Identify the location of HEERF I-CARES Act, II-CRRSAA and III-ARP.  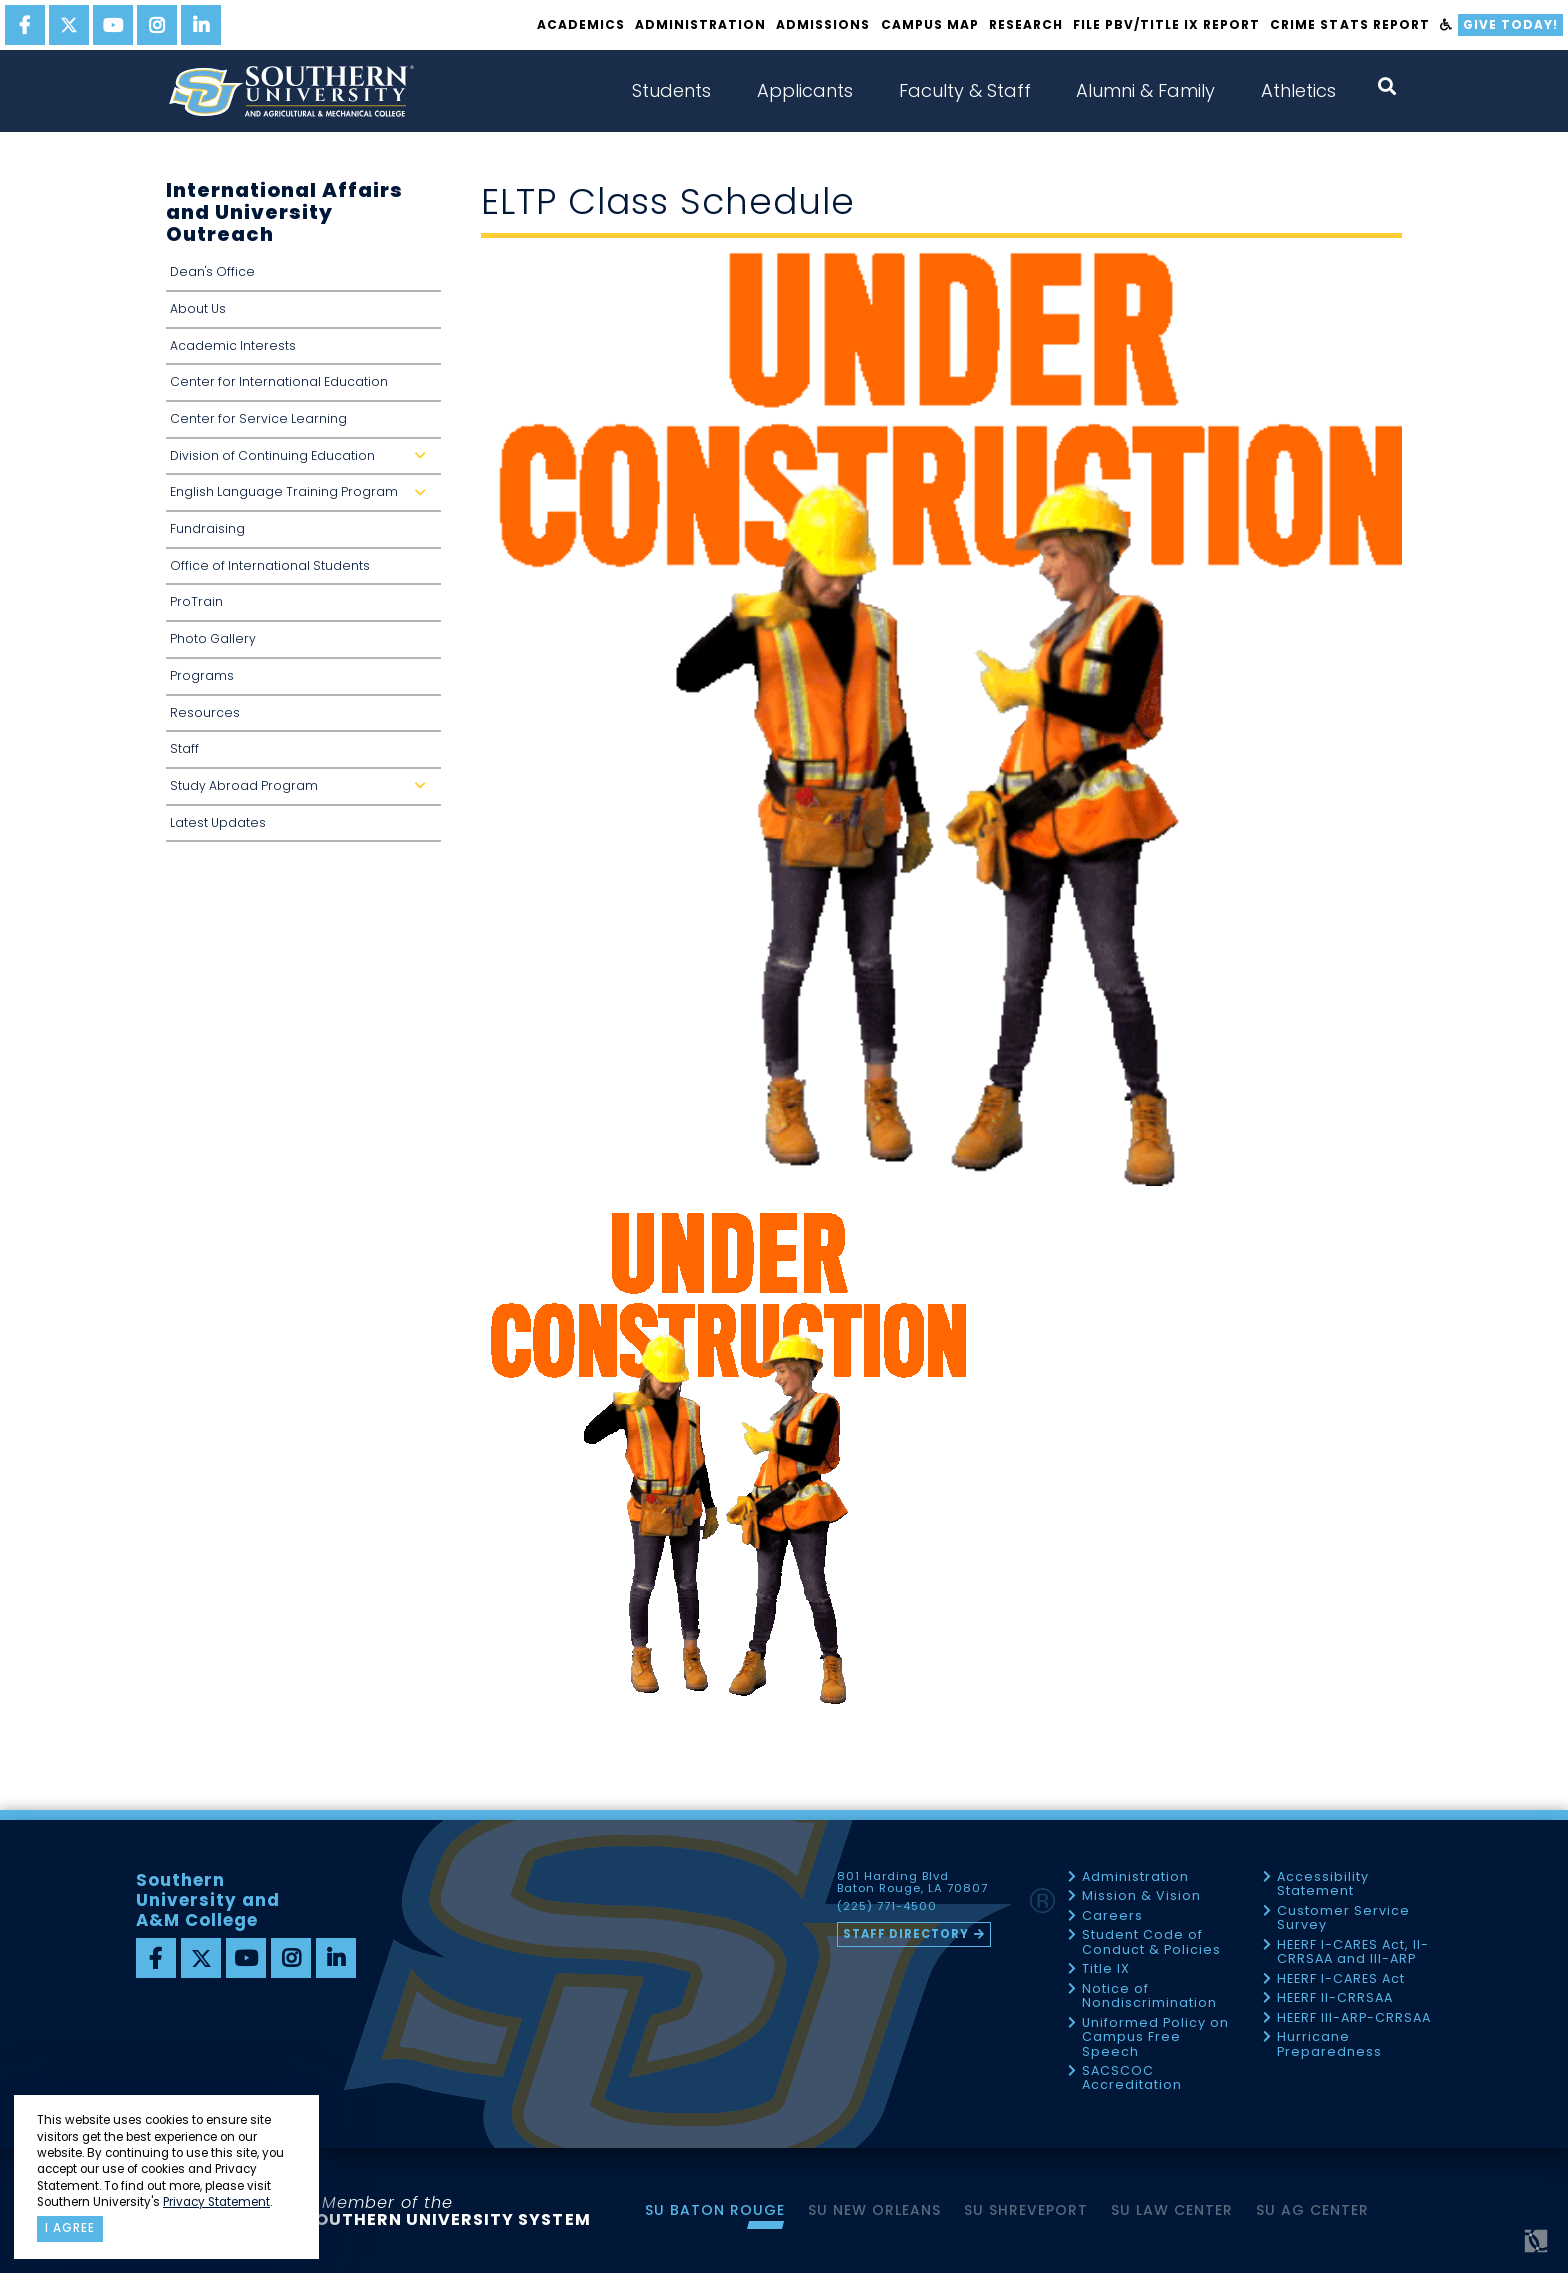
(1353, 1952).